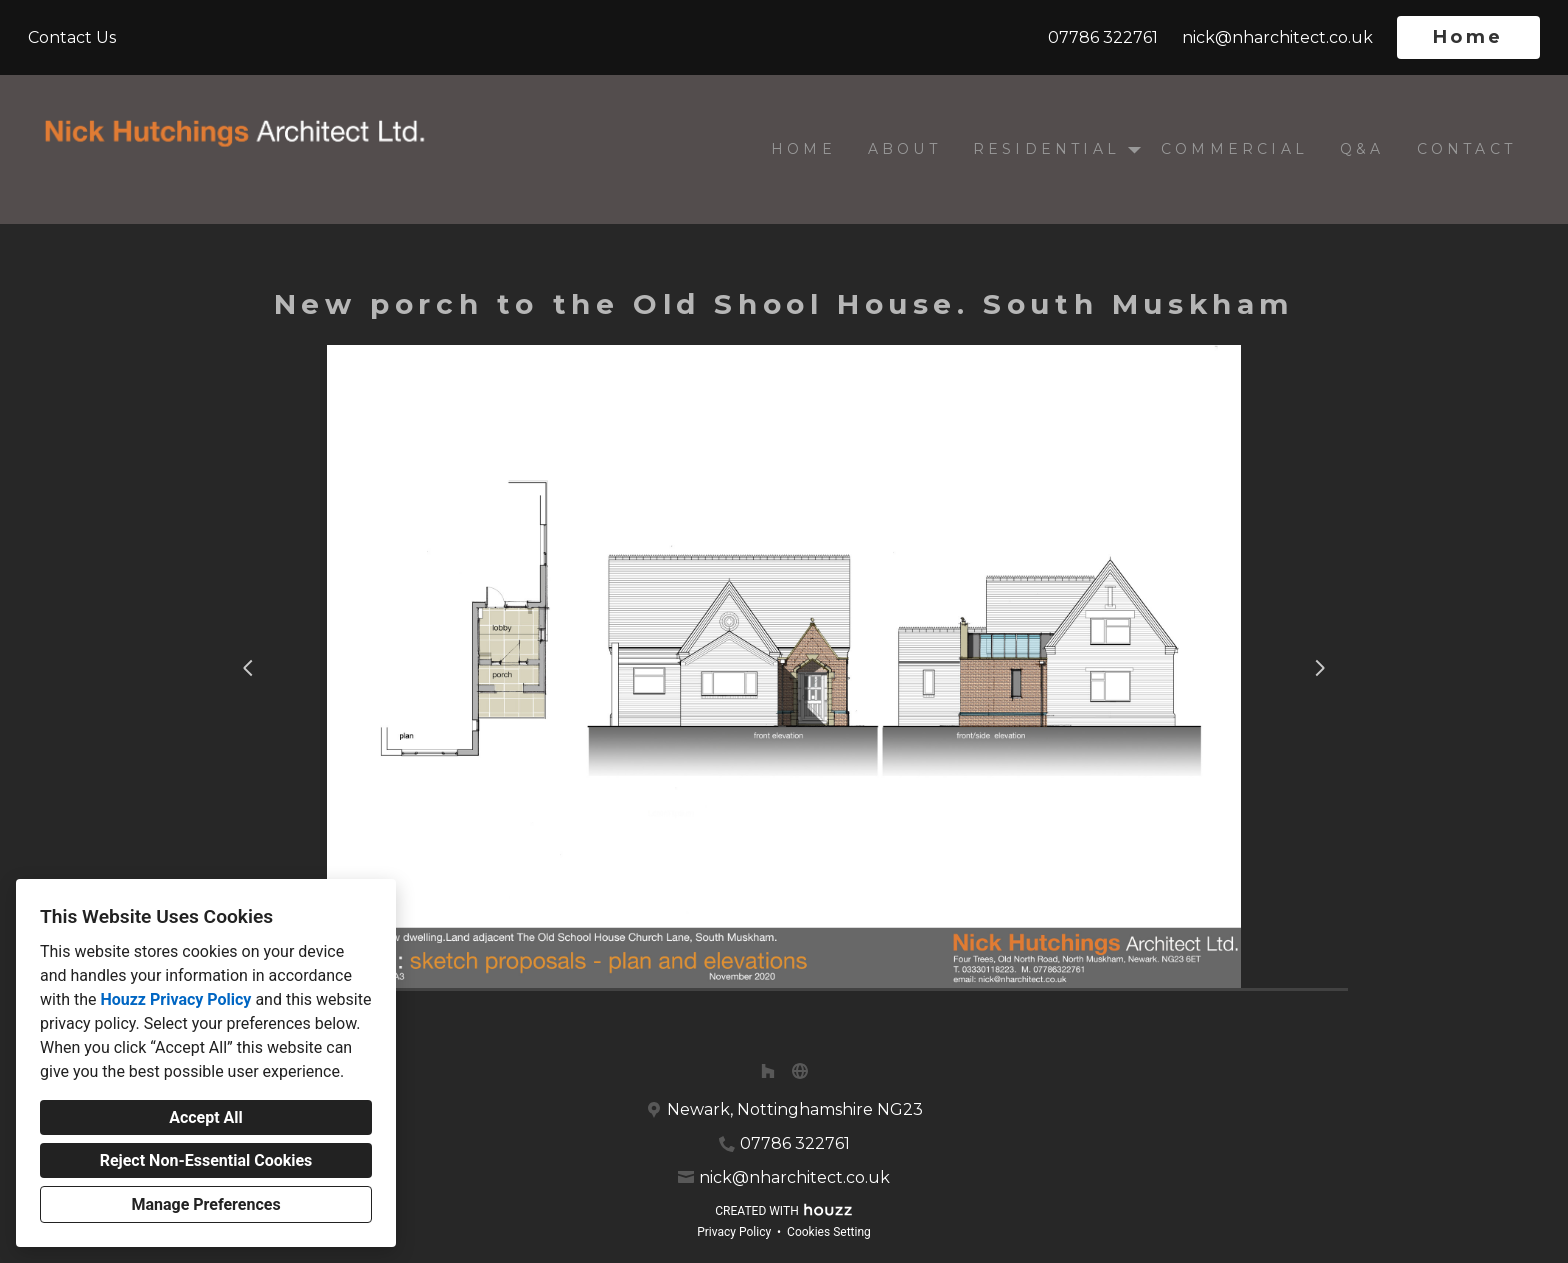  I want to click on [Next slide], so click(1320, 668).